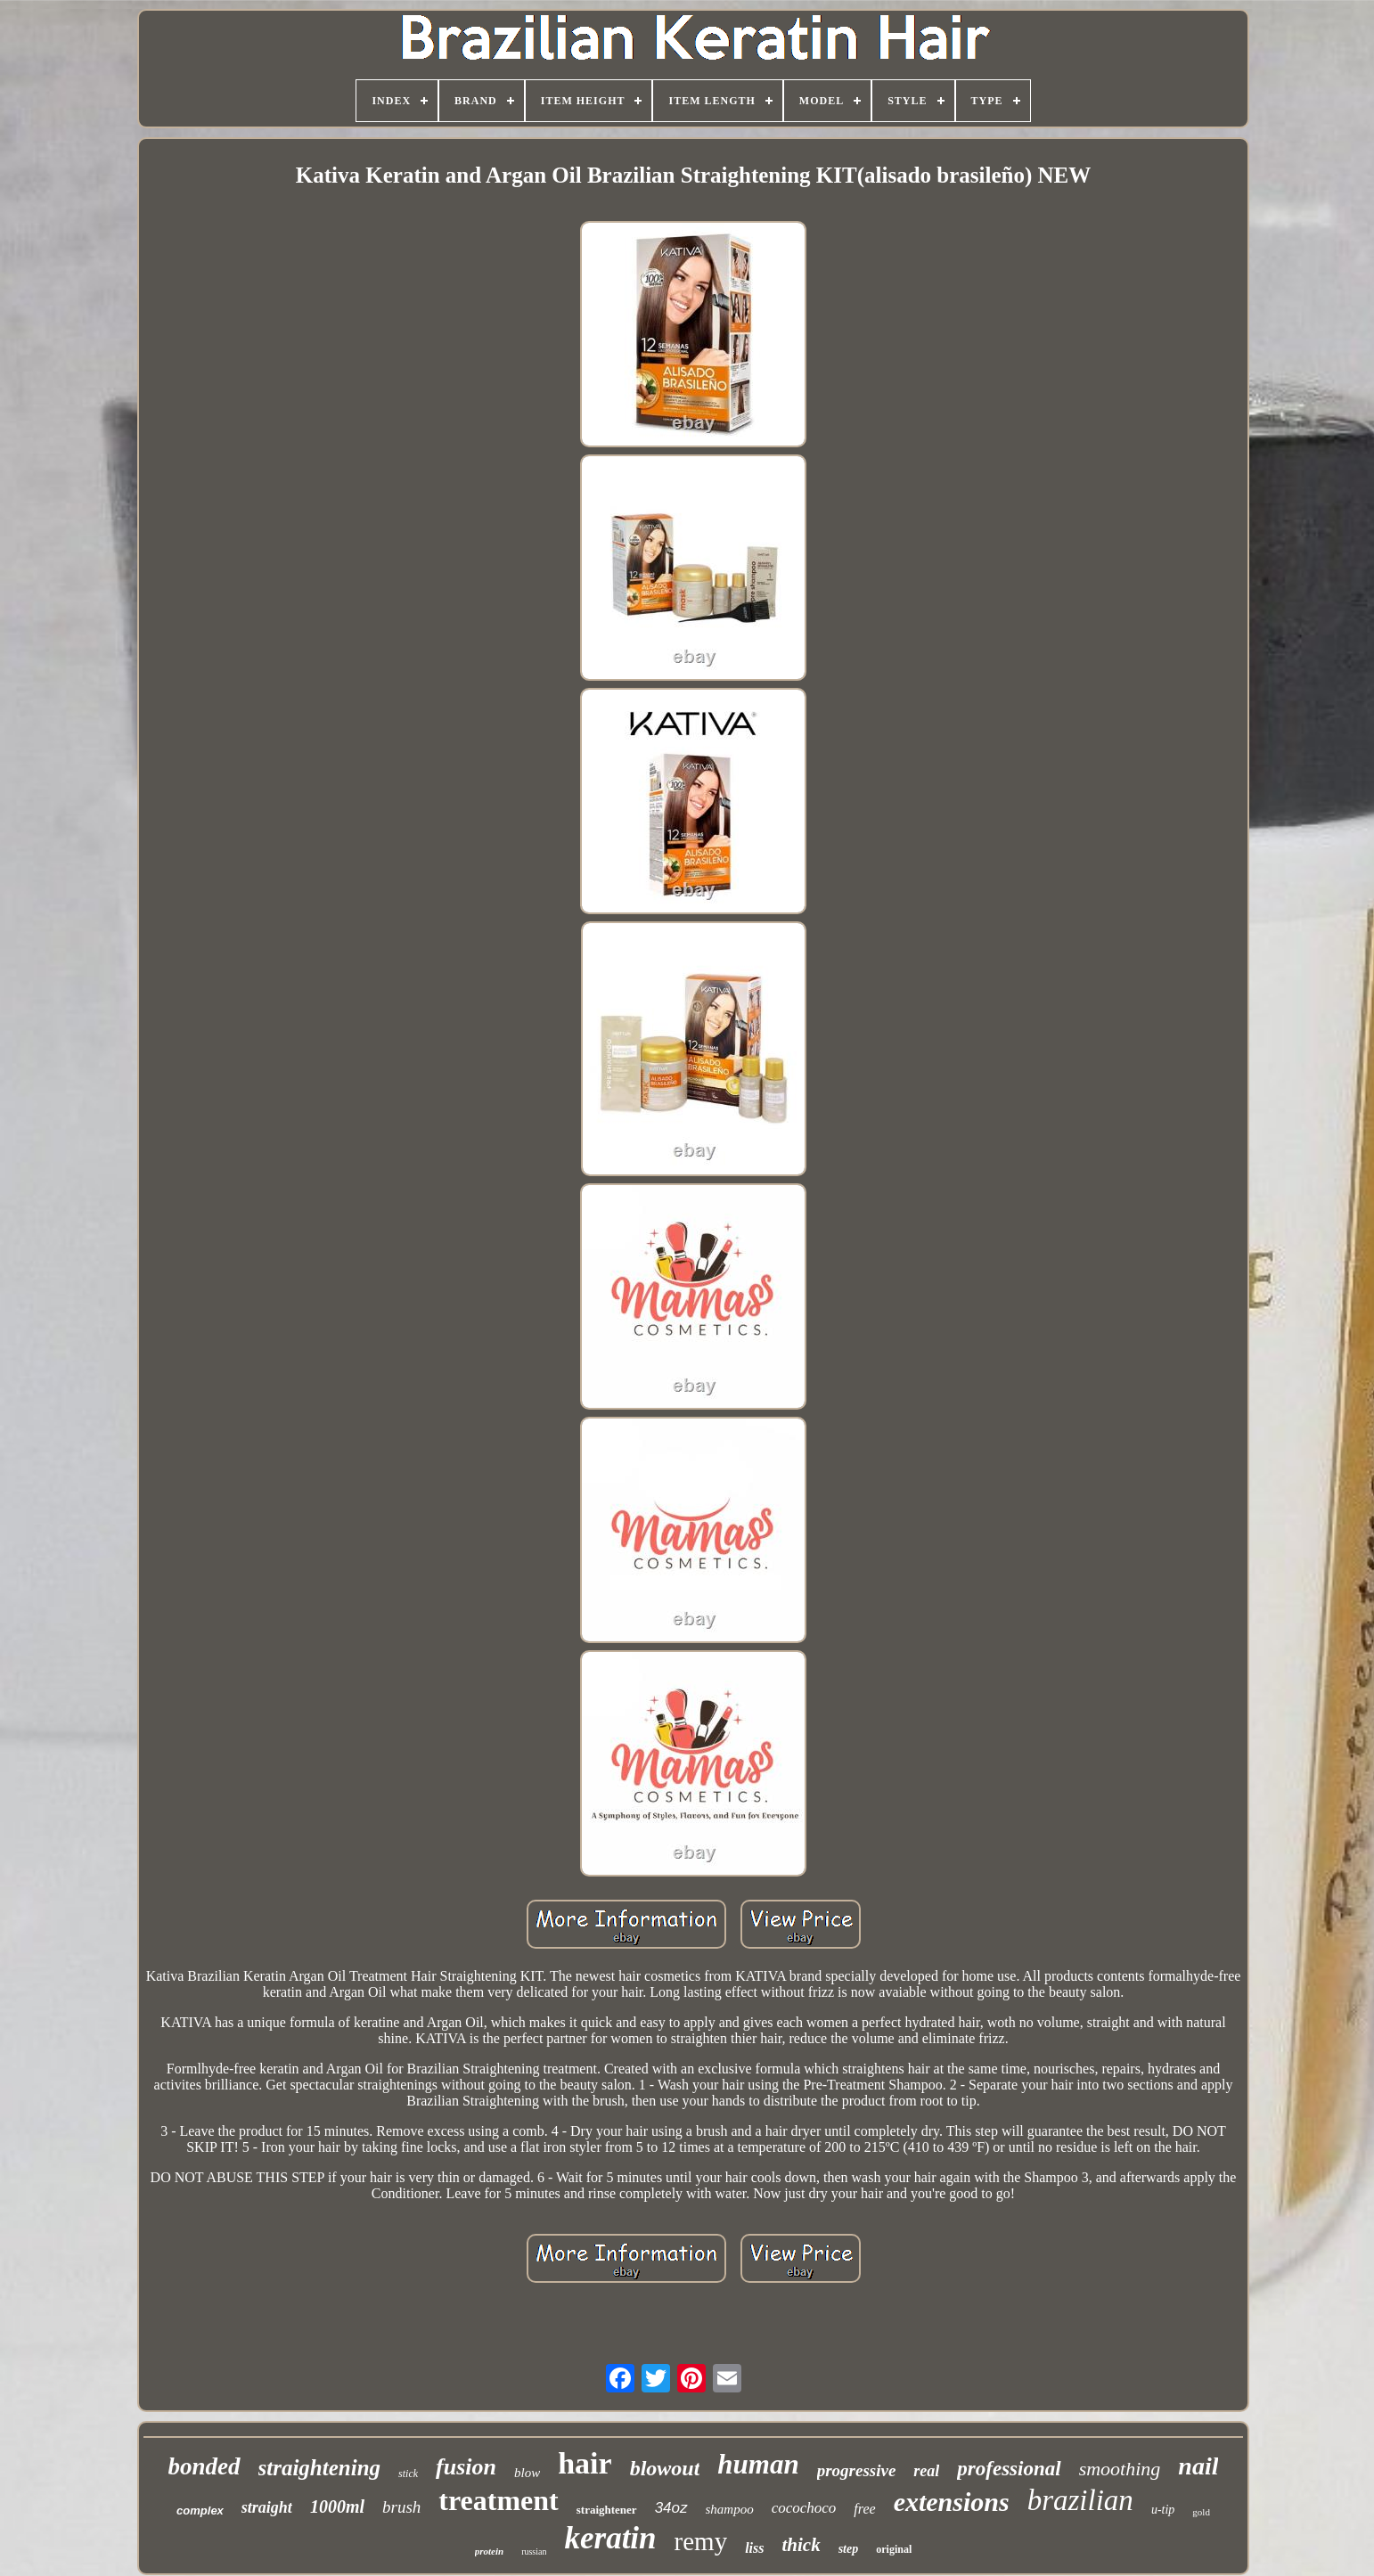 Image resolution: width=1374 pixels, height=2576 pixels. Describe the element at coordinates (1162, 2509) in the screenshot. I see `u-tip` at that location.